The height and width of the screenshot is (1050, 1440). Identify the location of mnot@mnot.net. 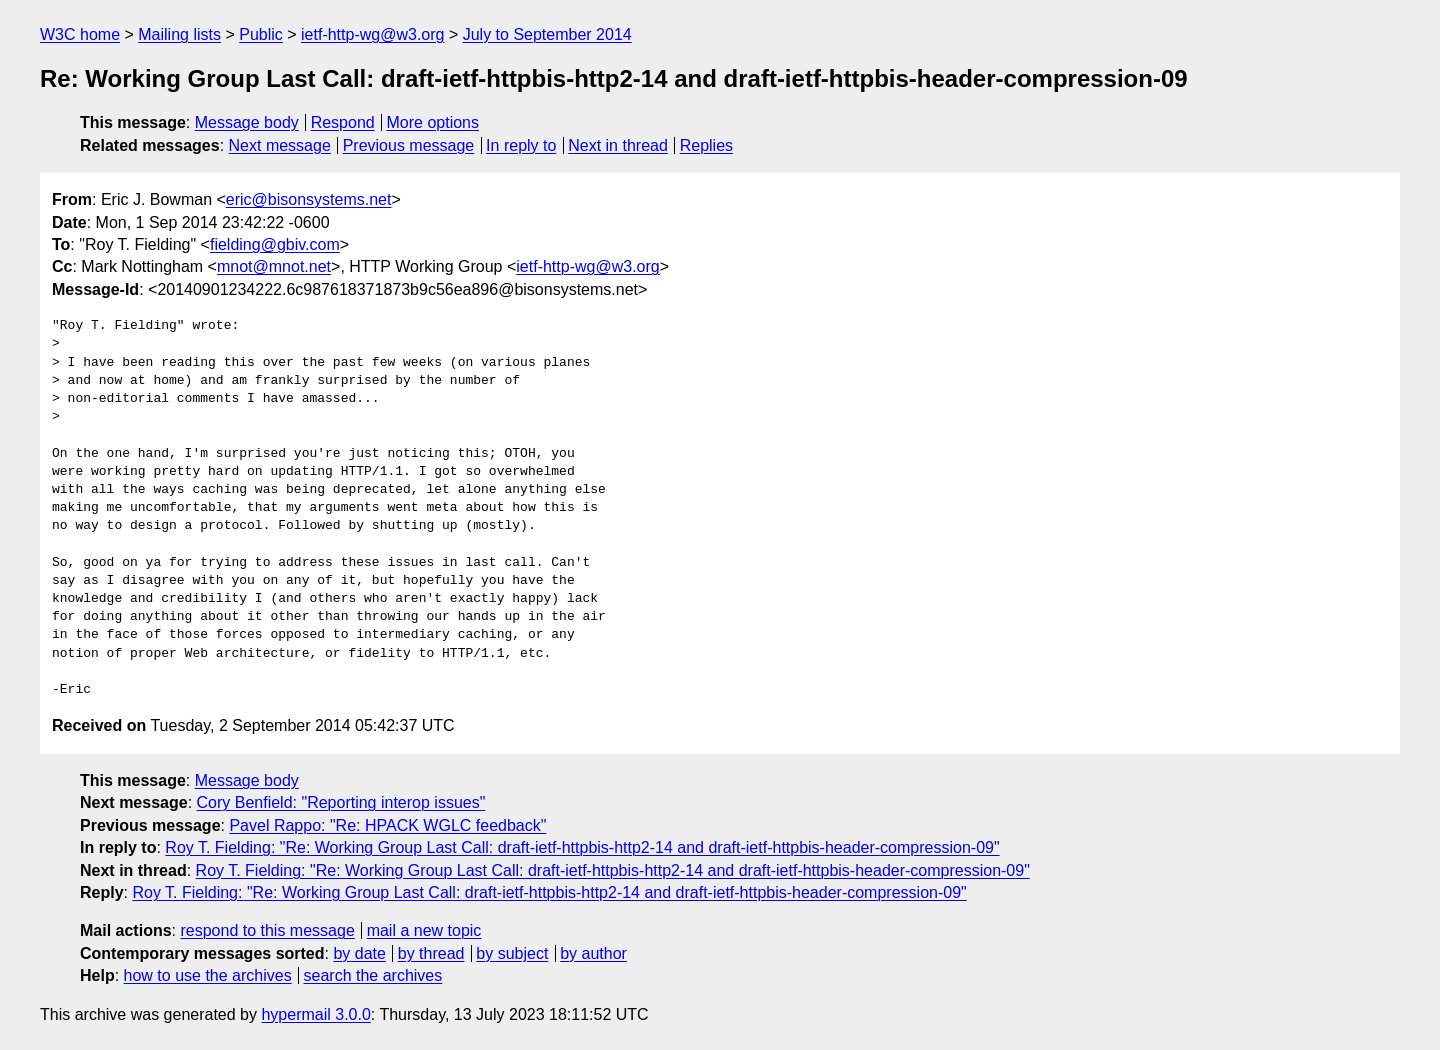
(274, 266).